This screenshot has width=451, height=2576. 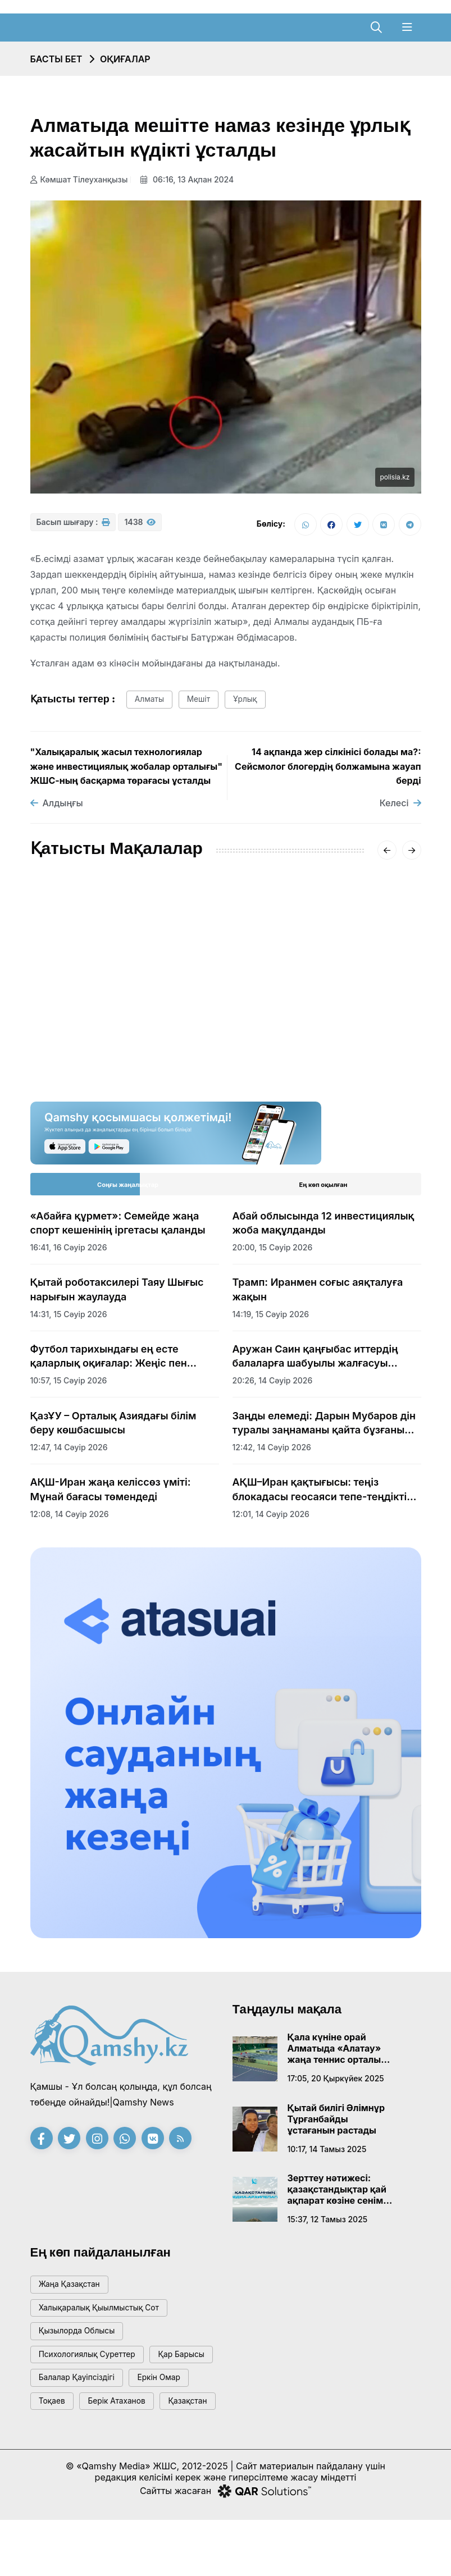 I want to click on АҚШ-Иран жаңа келіссөз үміті: Мұнай бағасы төмендеді, so click(x=110, y=1496).